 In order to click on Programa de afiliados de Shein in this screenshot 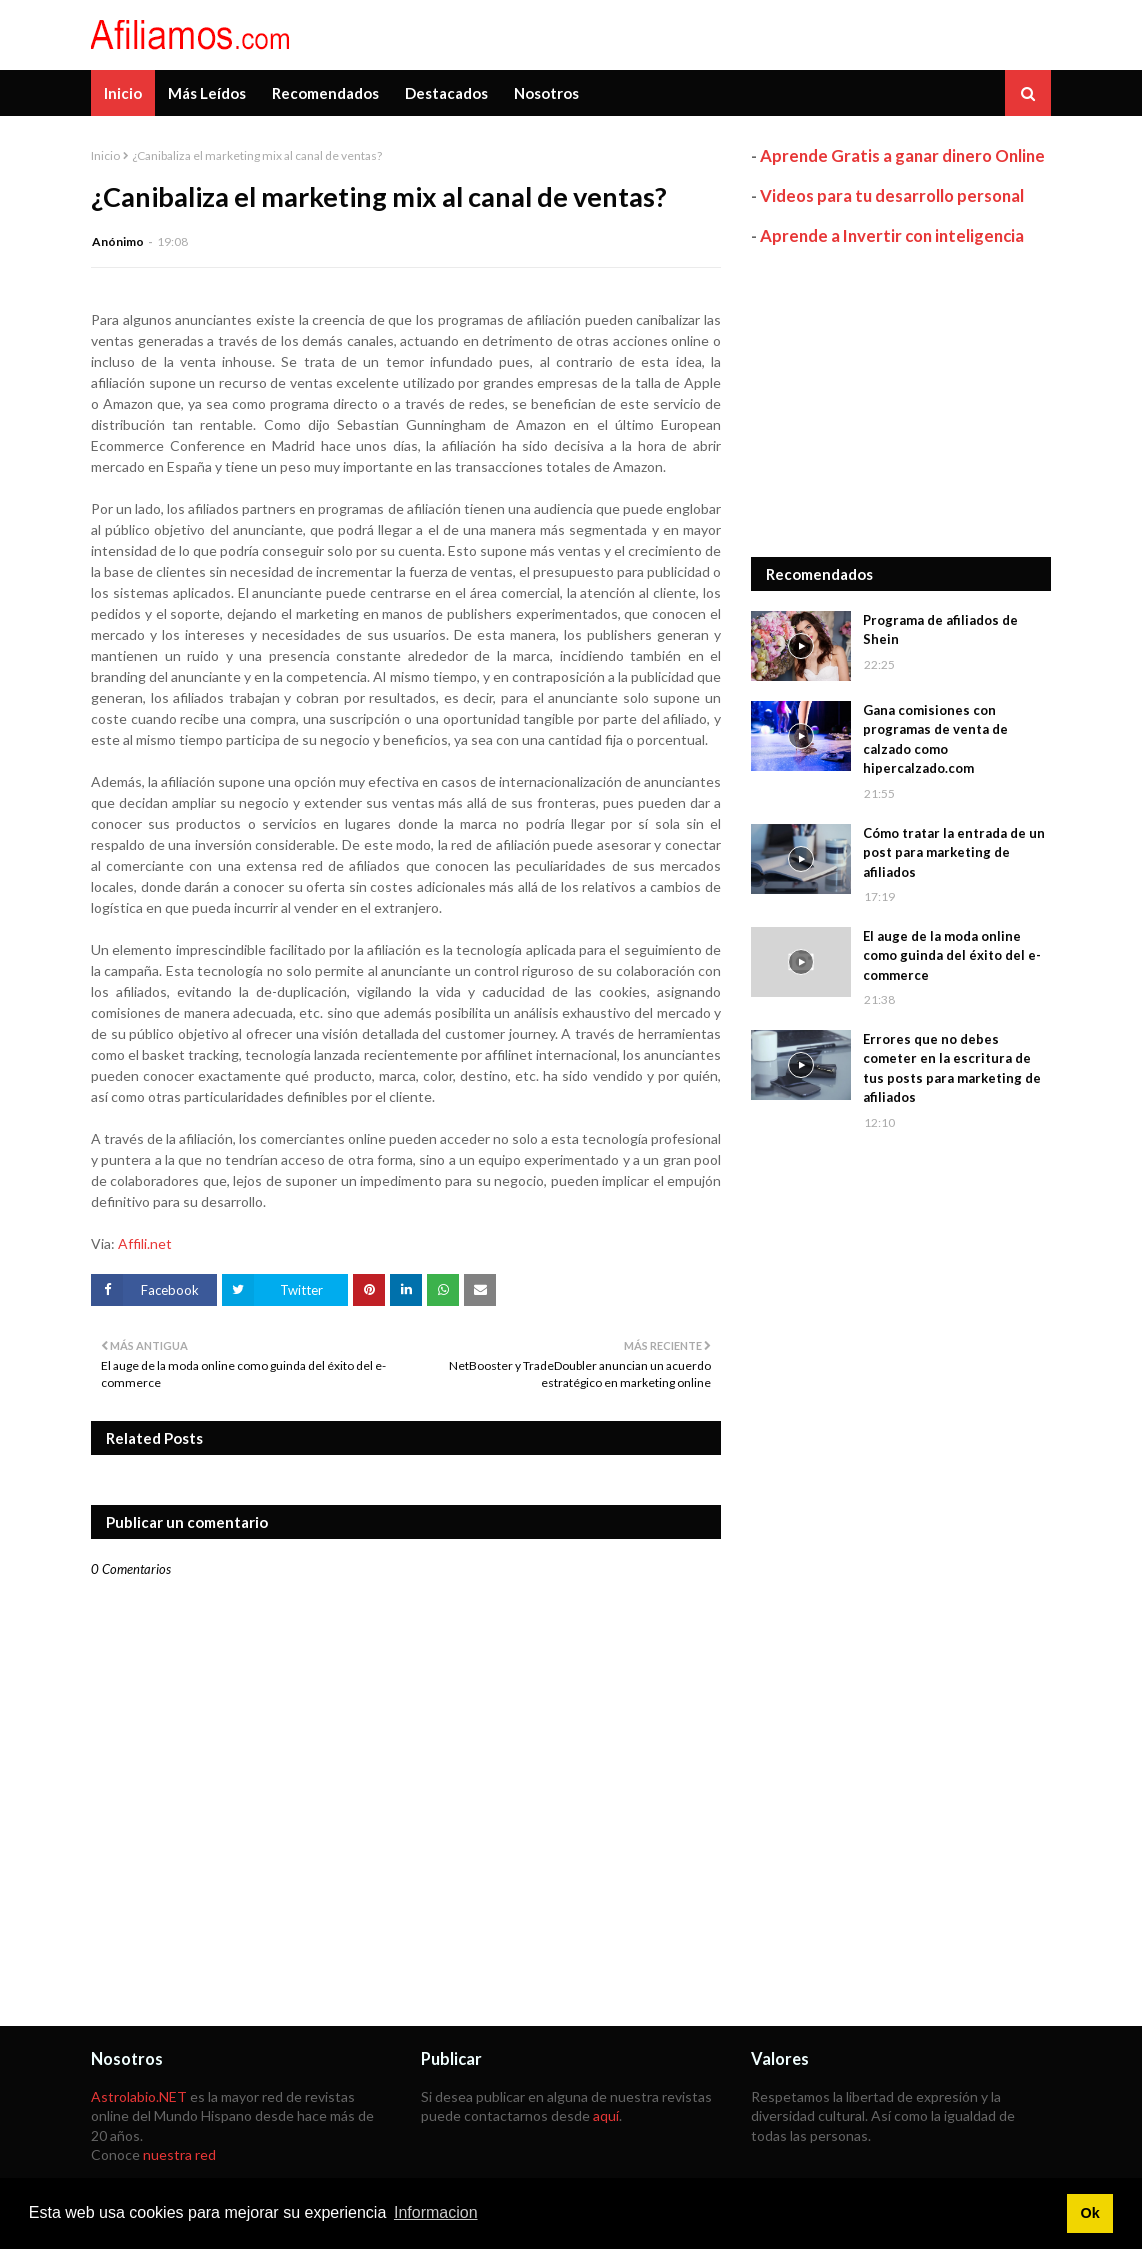, I will do `click(940, 630)`.